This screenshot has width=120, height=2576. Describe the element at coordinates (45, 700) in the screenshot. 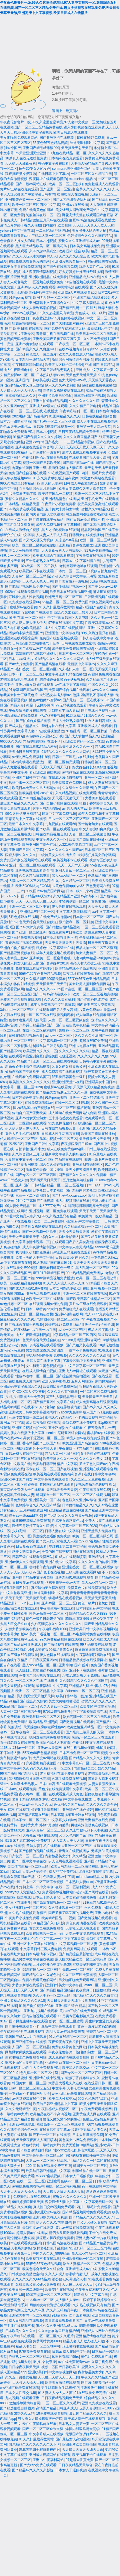

I see `懂色av粉嫩av蜜臀av` at that location.